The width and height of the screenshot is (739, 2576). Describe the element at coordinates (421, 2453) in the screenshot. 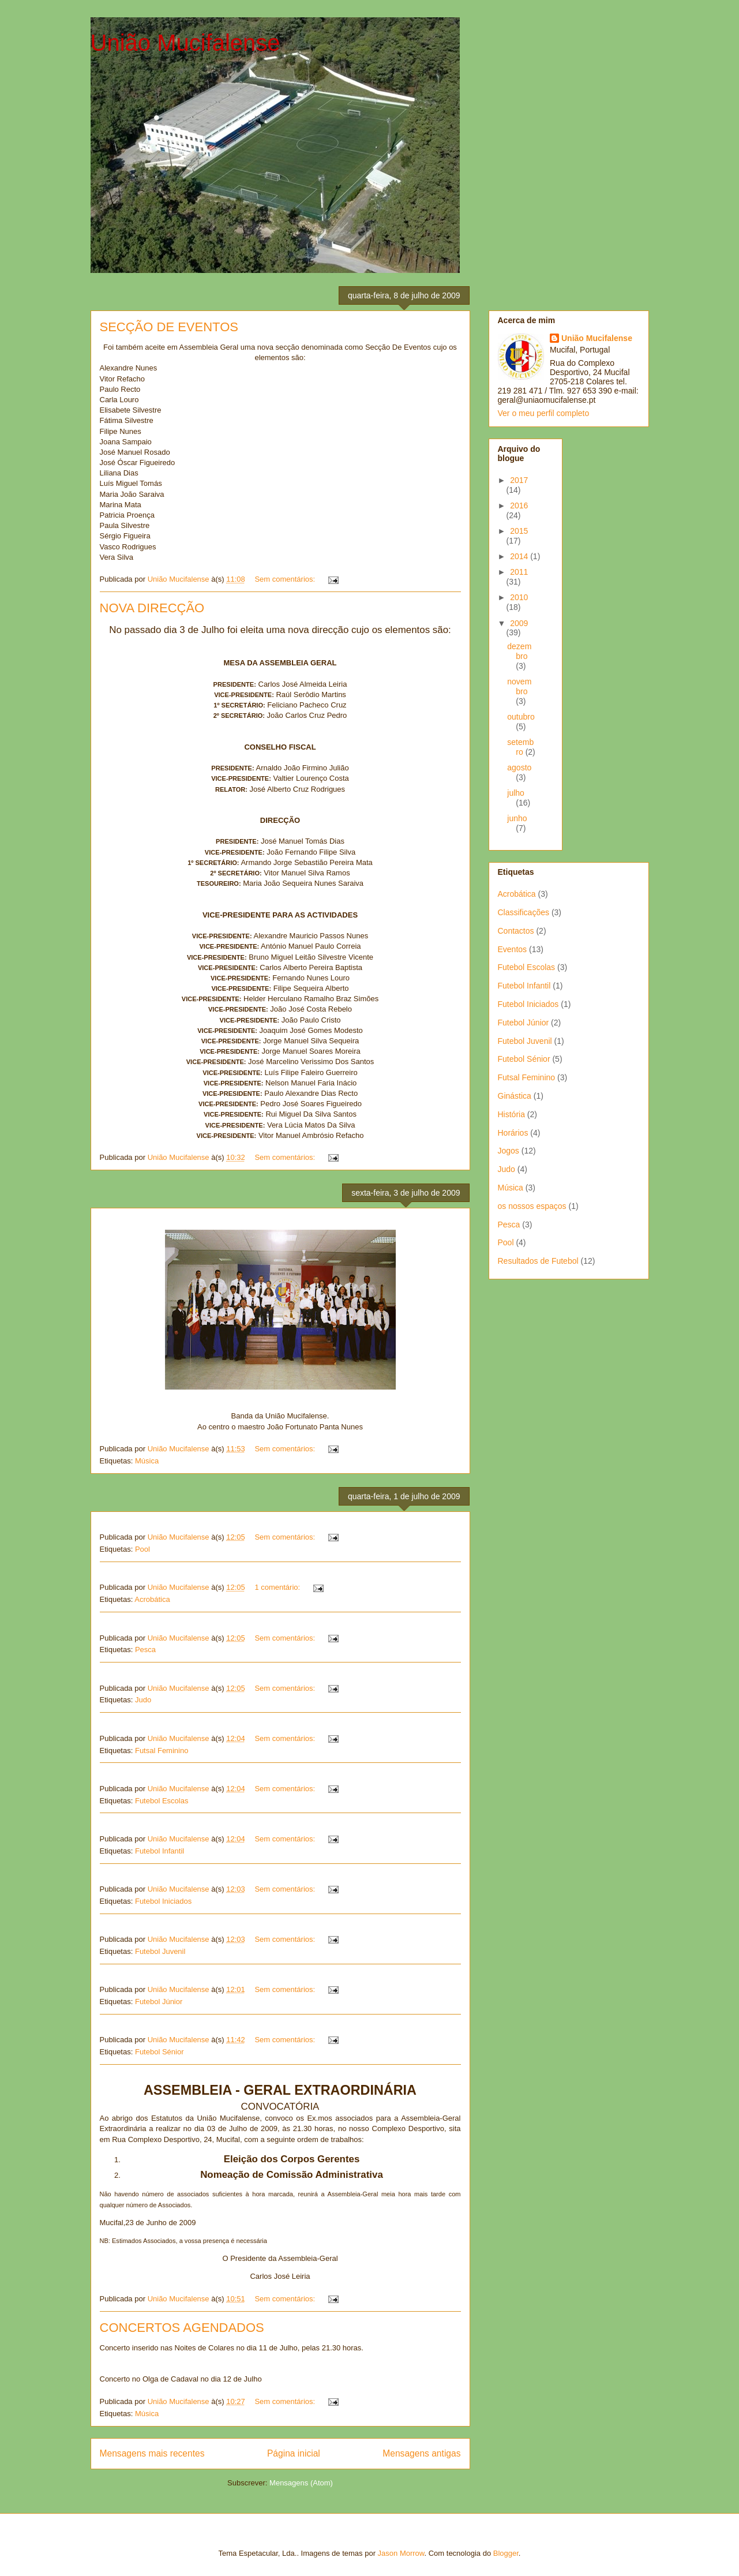

I see `Mensagens antigas` at that location.